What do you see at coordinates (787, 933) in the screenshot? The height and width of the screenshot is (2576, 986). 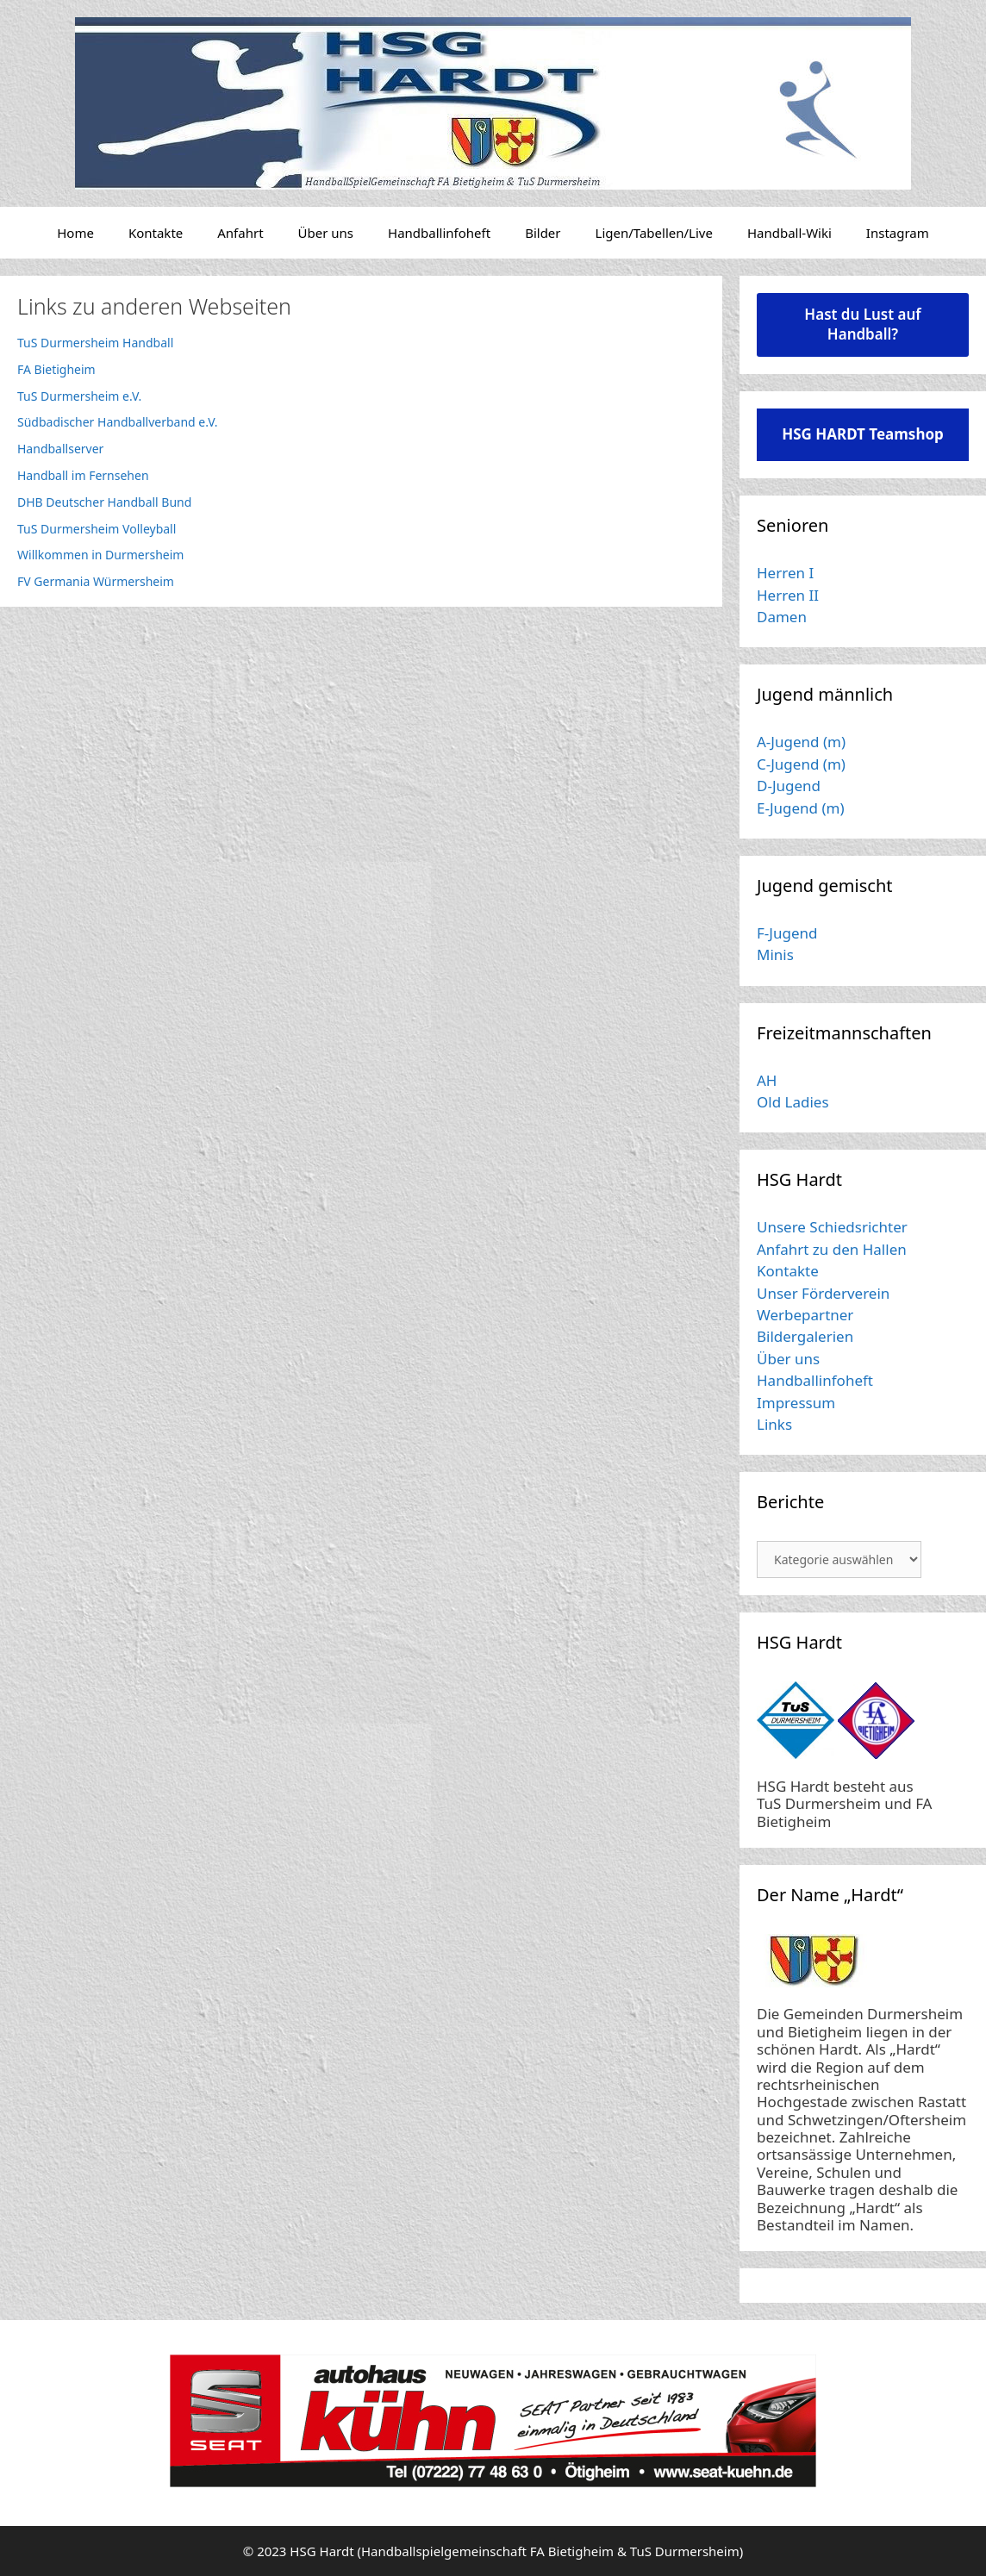 I see `F-Jugend` at bounding box center [787, 933].